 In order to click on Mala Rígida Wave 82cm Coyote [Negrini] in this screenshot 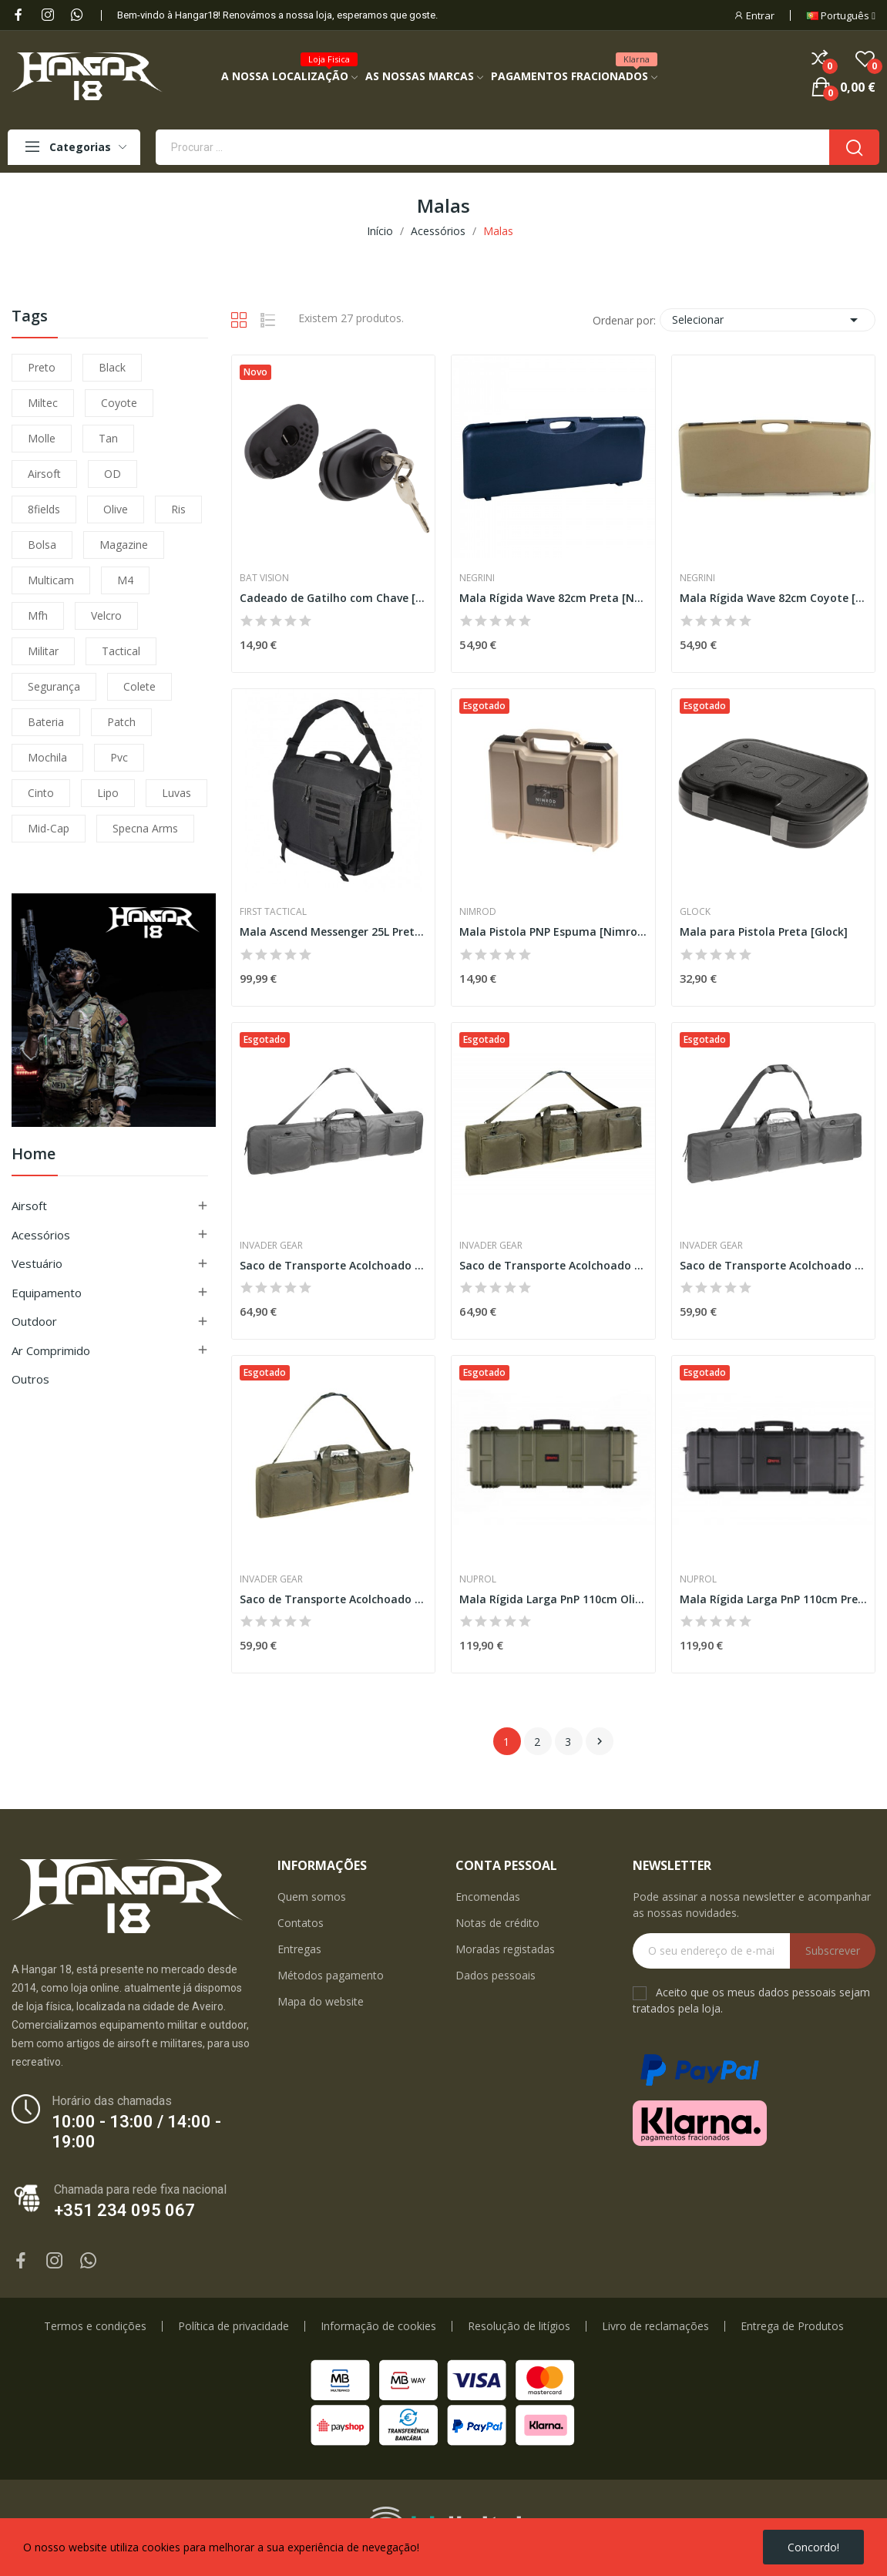, I will do `click(773, 597)`.